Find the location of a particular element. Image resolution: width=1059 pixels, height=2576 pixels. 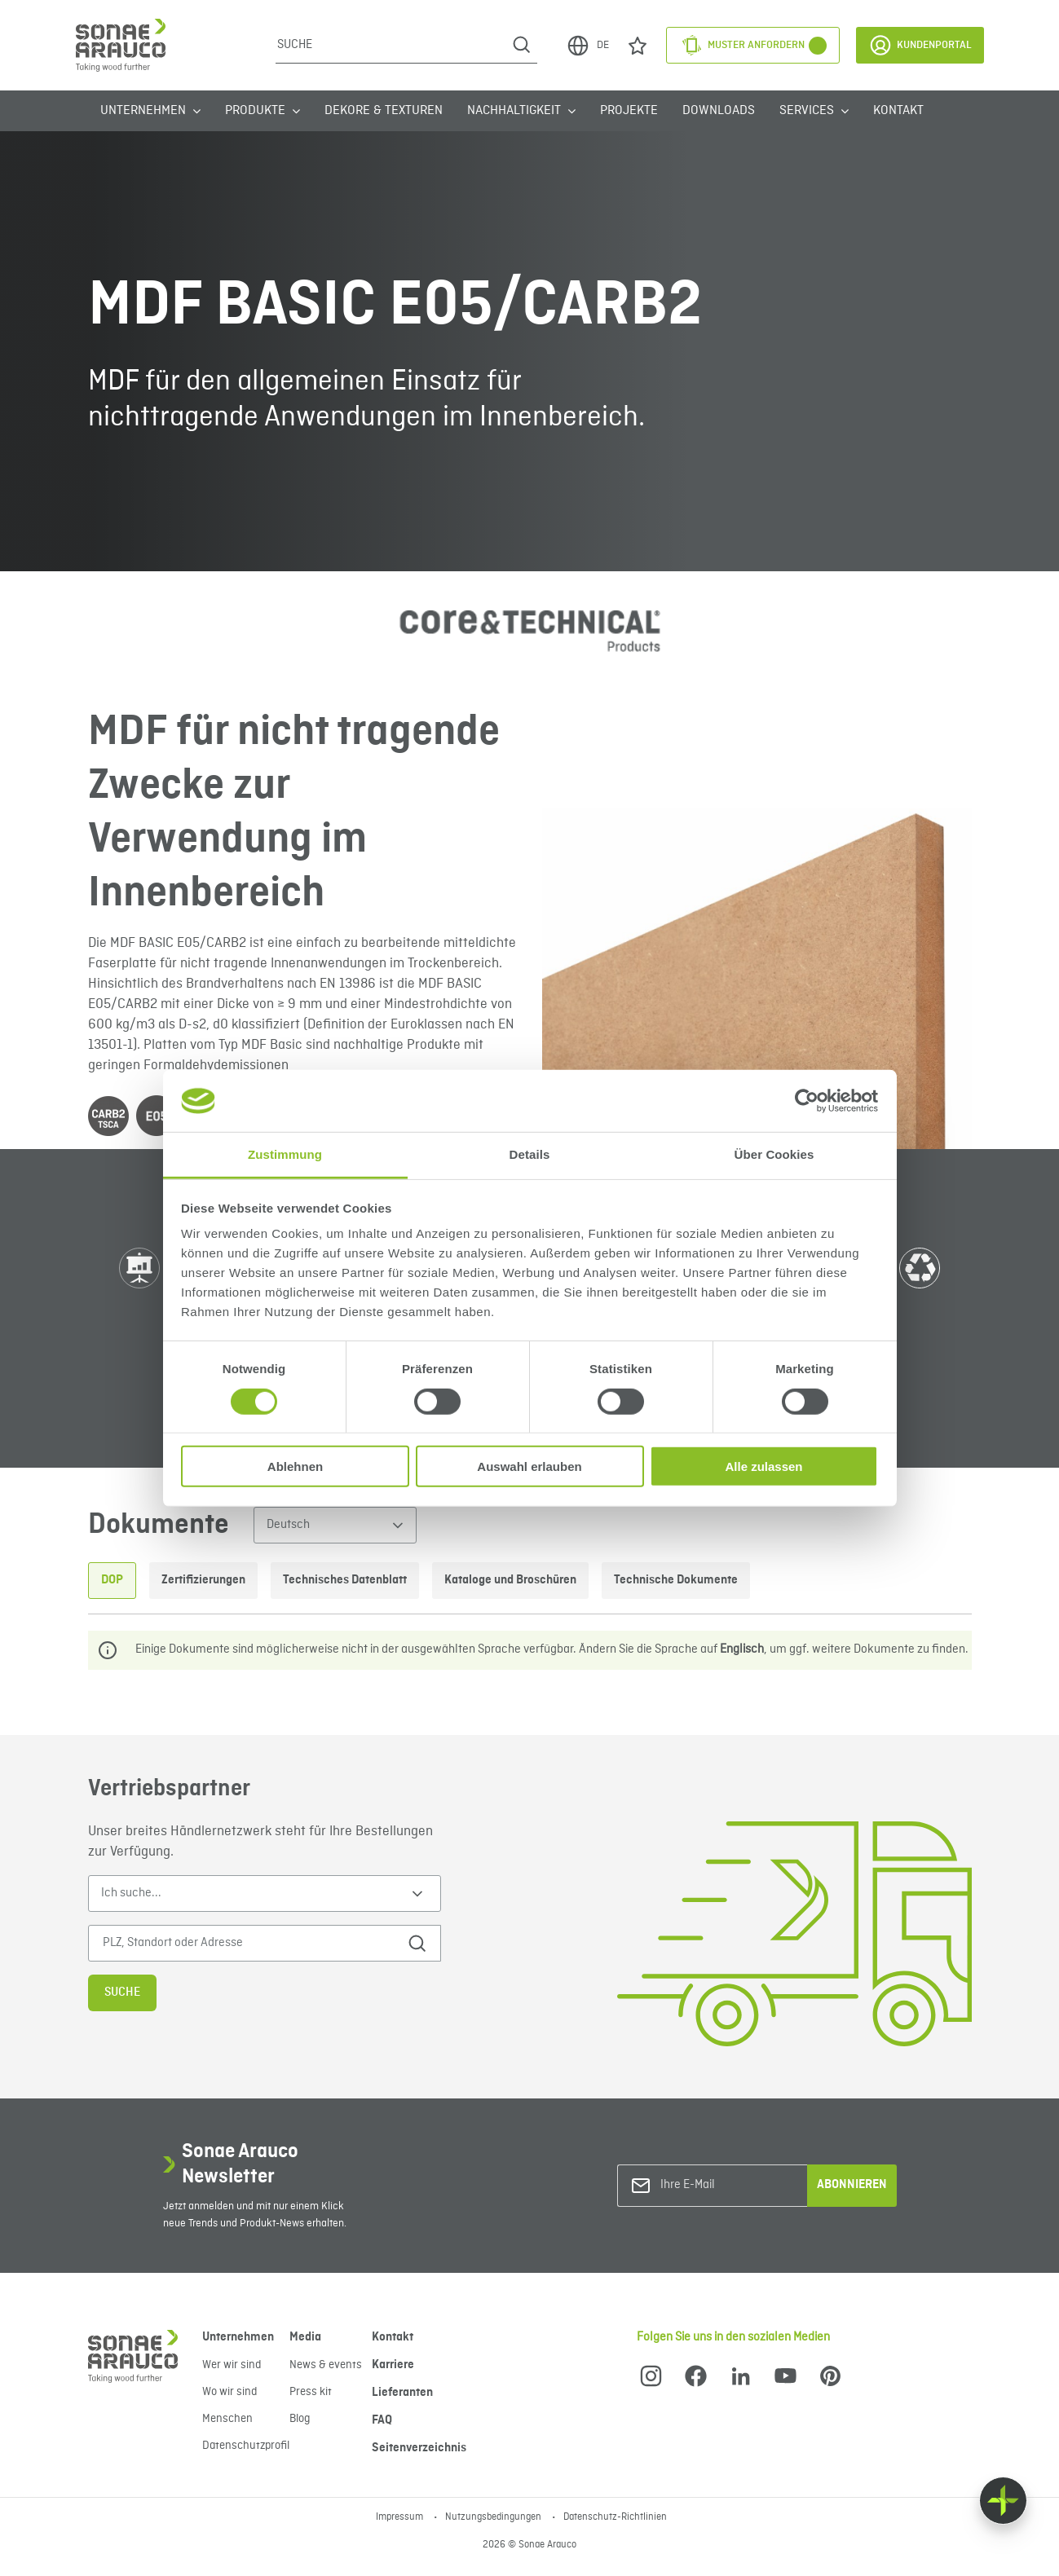

Technische Dokumente is located at coordinates (676, 1580).